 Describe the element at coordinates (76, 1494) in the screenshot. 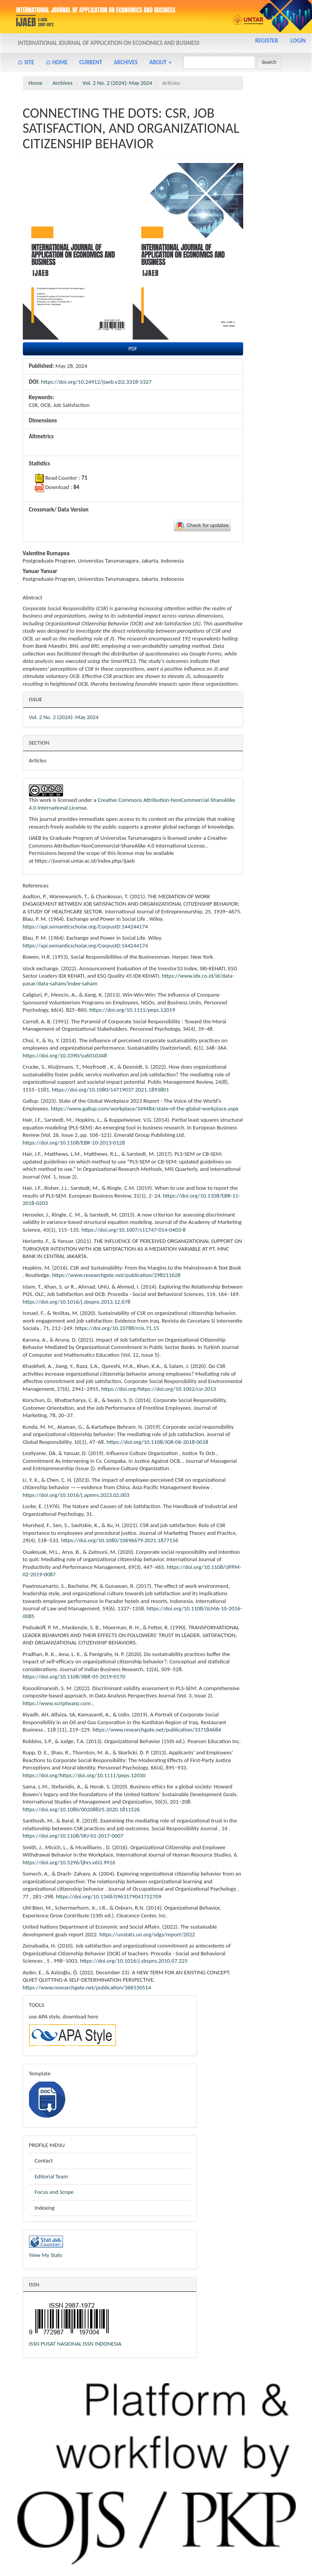

I see `https://doi.org/10.1016/j.apmrv.2023.02.003` at that location.